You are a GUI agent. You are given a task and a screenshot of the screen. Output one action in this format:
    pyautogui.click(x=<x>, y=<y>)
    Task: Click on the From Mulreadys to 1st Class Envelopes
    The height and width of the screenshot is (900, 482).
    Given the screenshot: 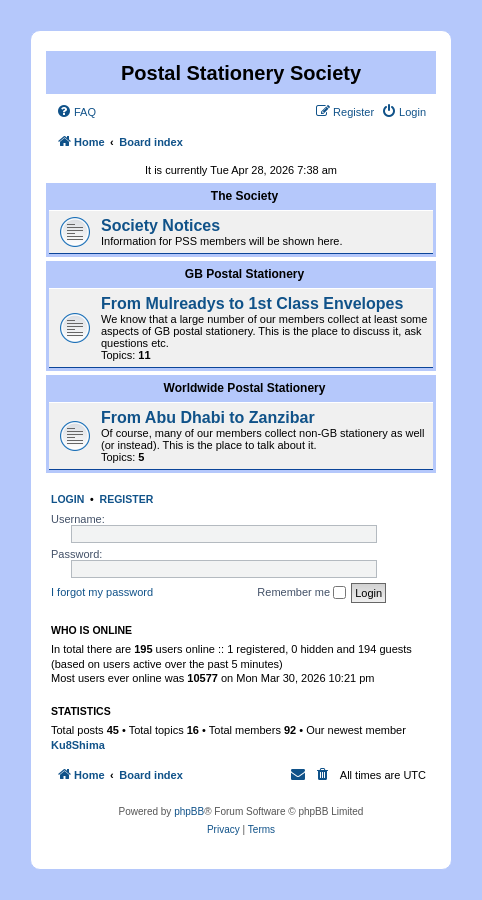 What is the action you would take?
    pyautogui.click(x=252, y=303)
    